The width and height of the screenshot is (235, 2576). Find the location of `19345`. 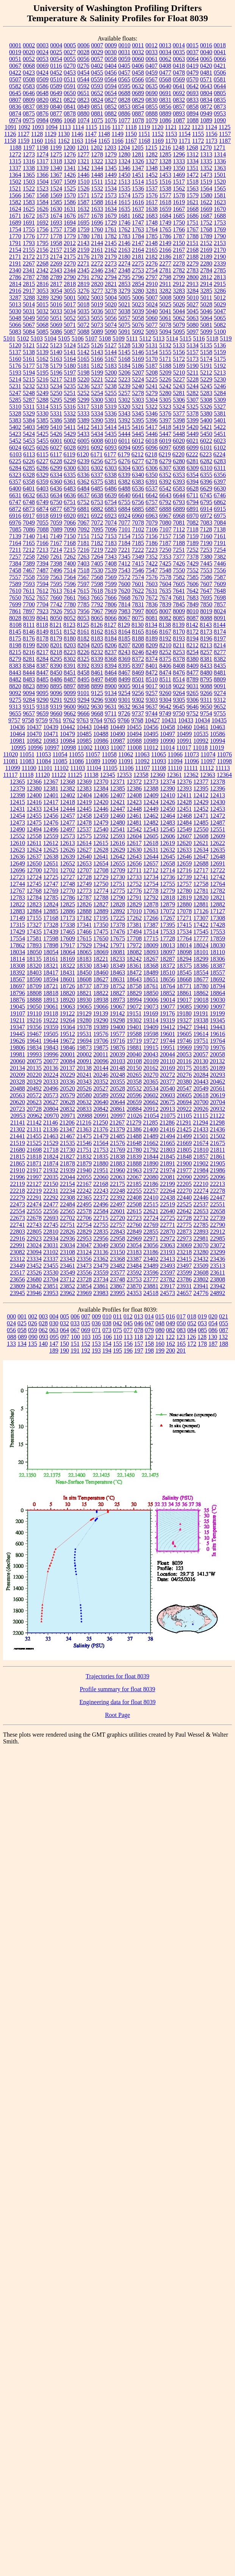

19345 is located at coordinates (217, 1020).